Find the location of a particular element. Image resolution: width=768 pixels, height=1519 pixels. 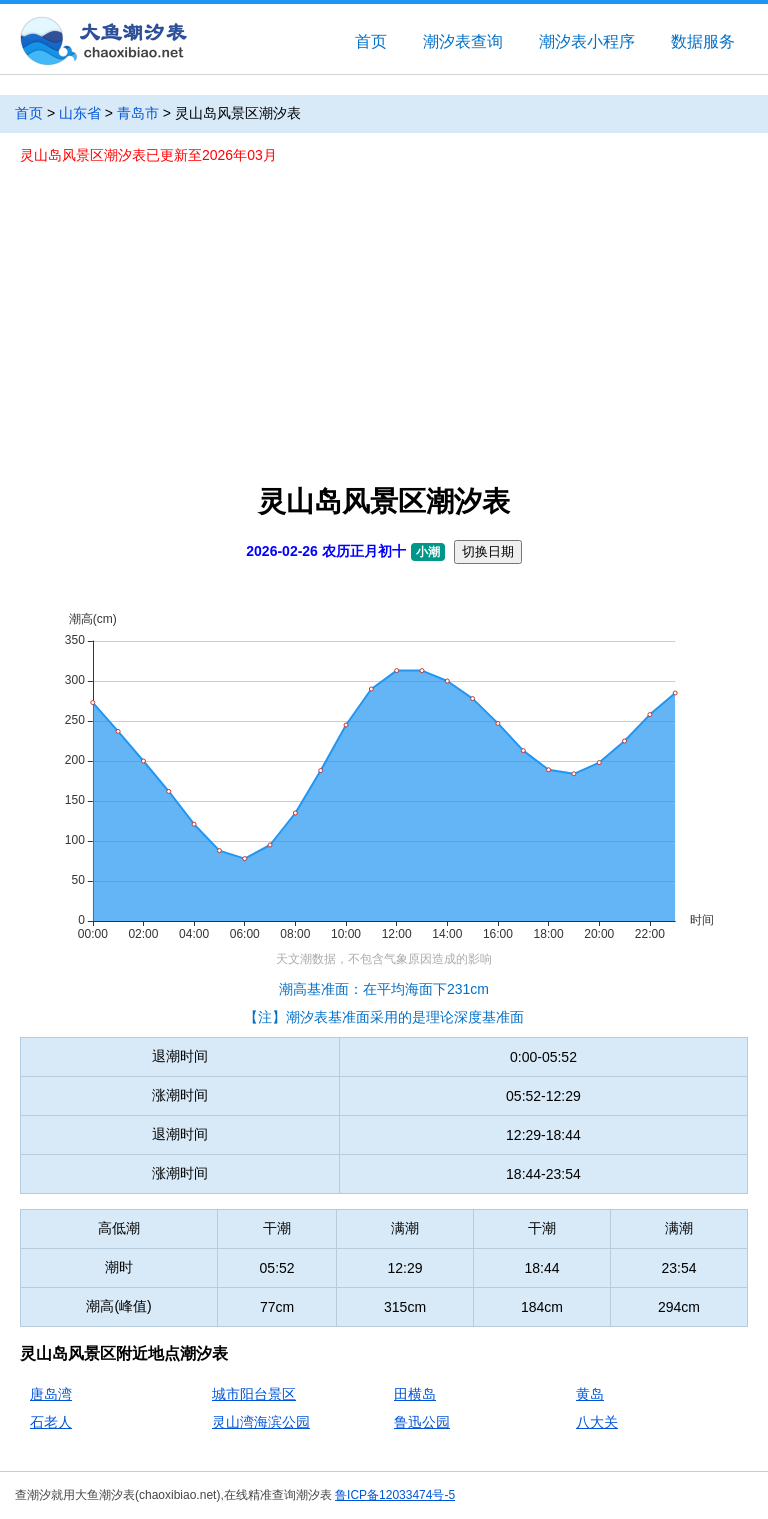

田横岛 is located at coordinates (415, 1394).